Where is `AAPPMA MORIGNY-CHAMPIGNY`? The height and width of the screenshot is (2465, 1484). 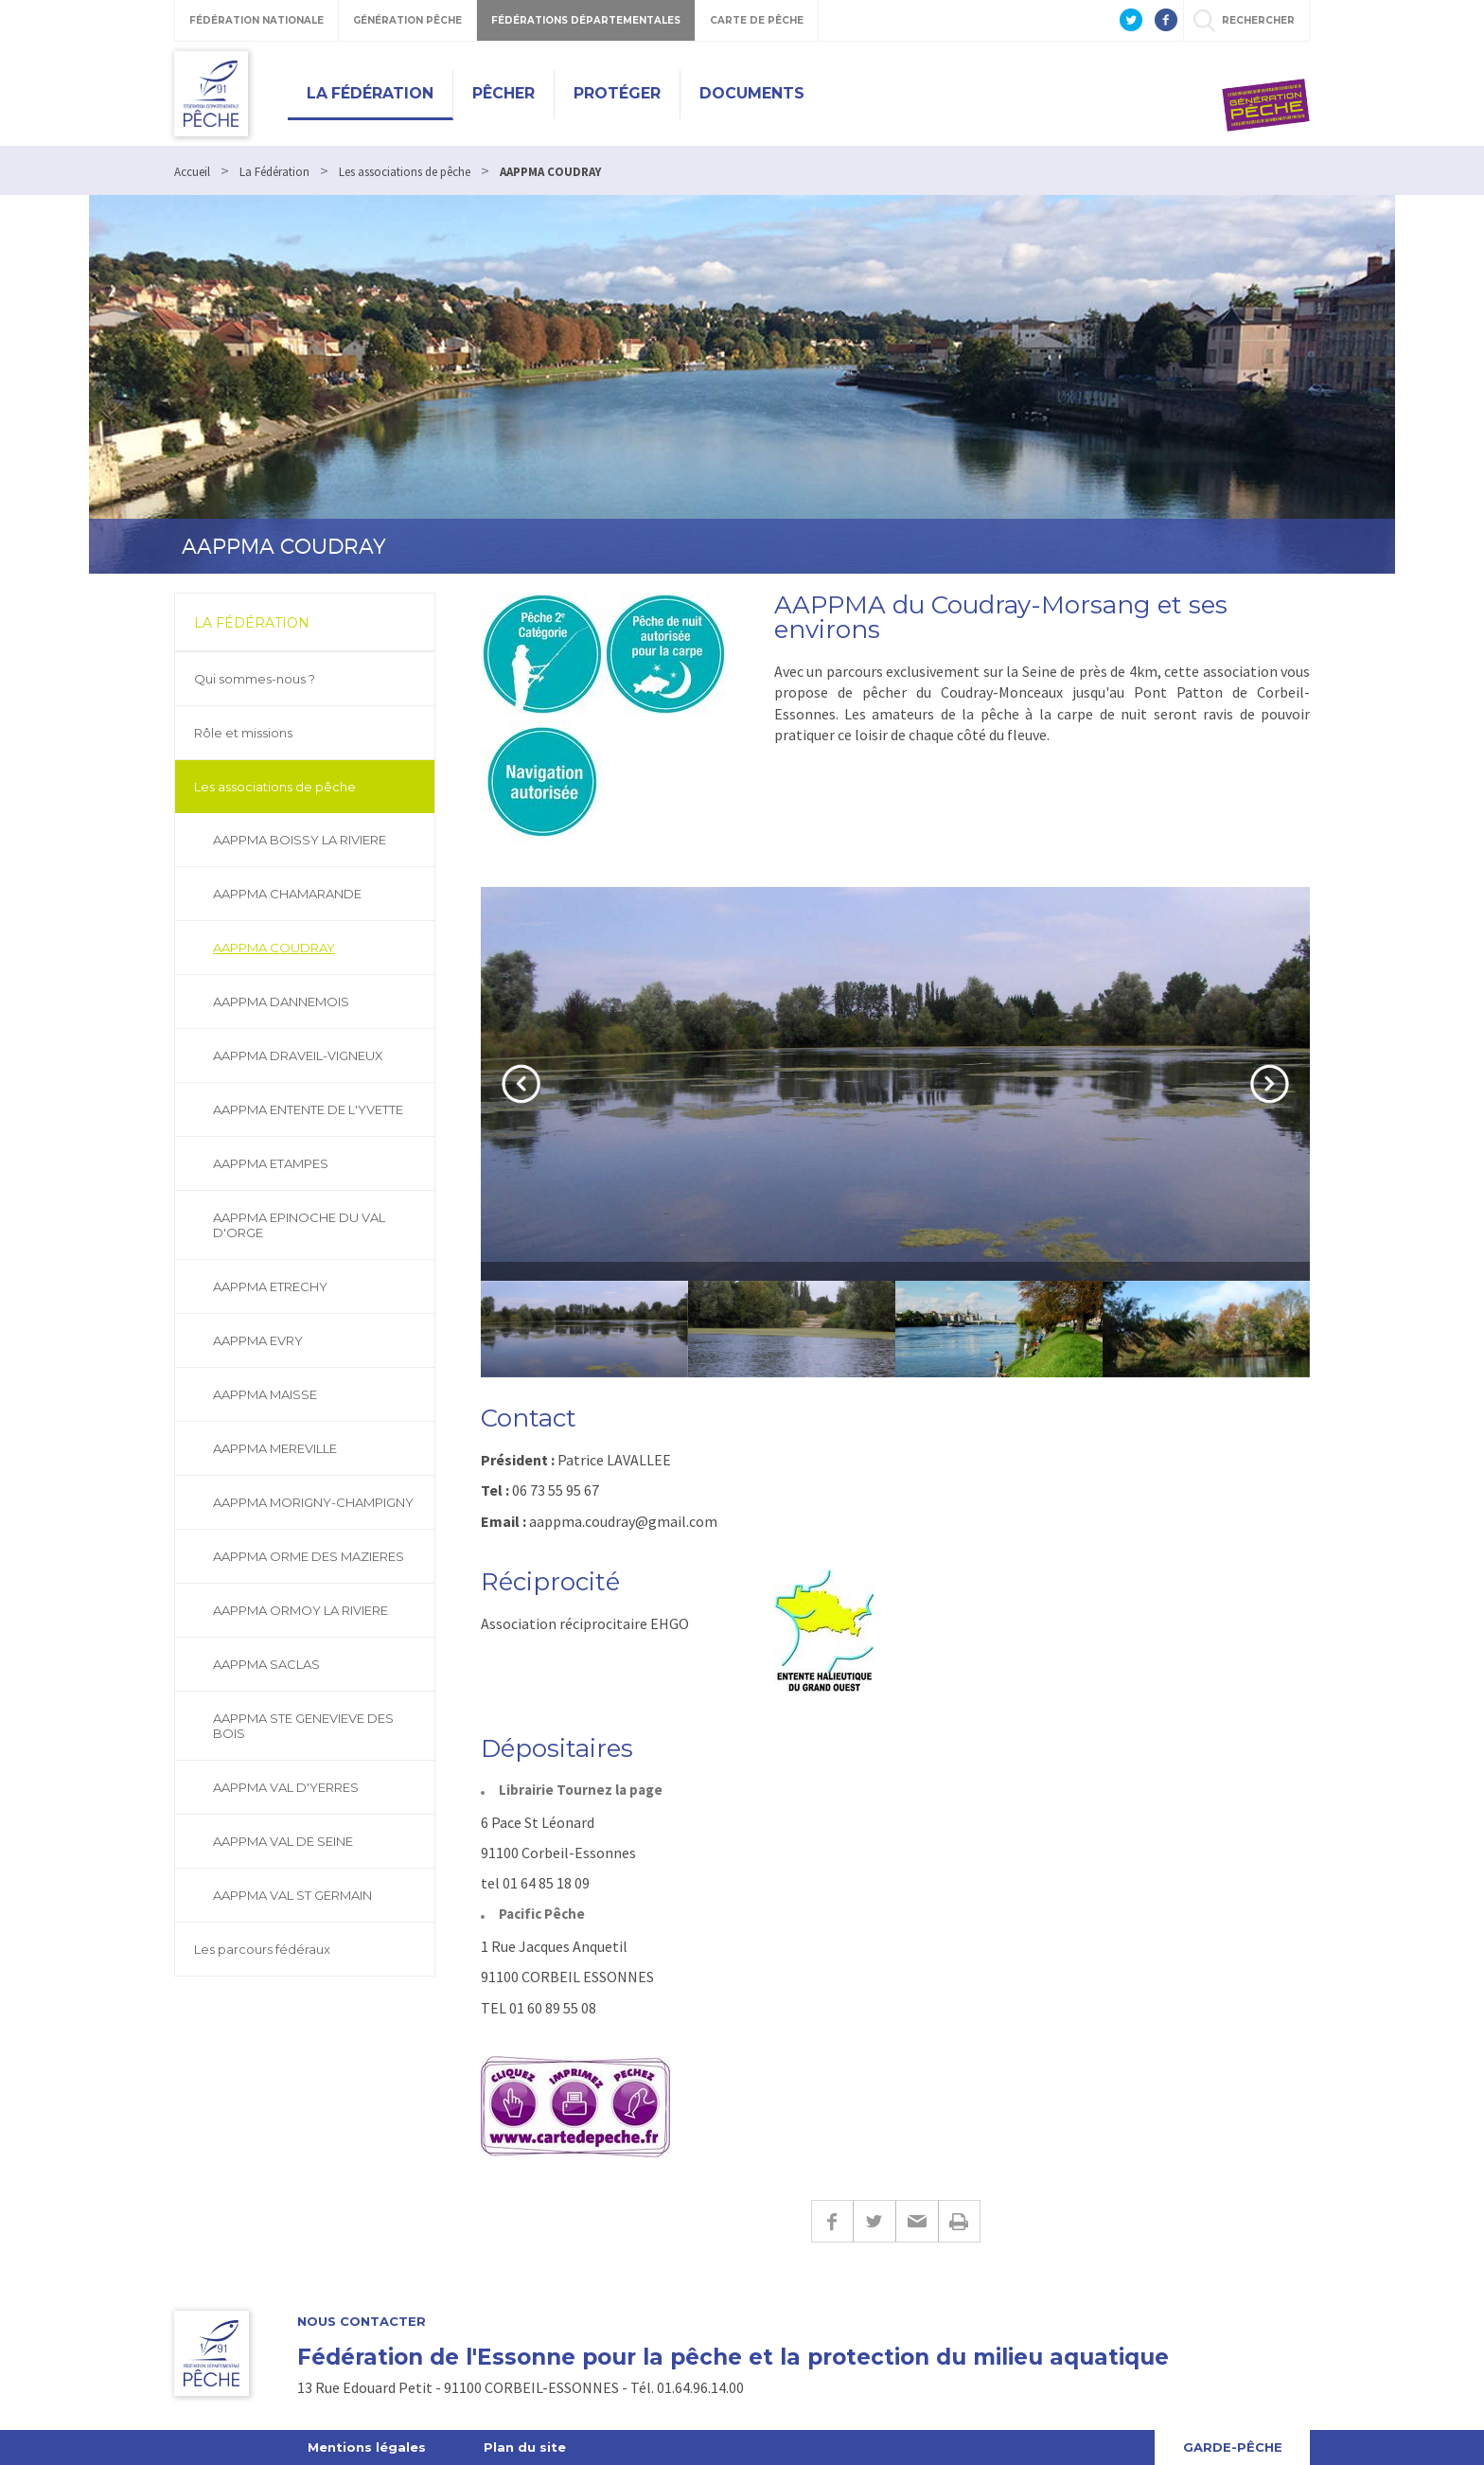 AAPPMA MORIGNY-CHAMPIGNY is located at coordinates (313, 1502).